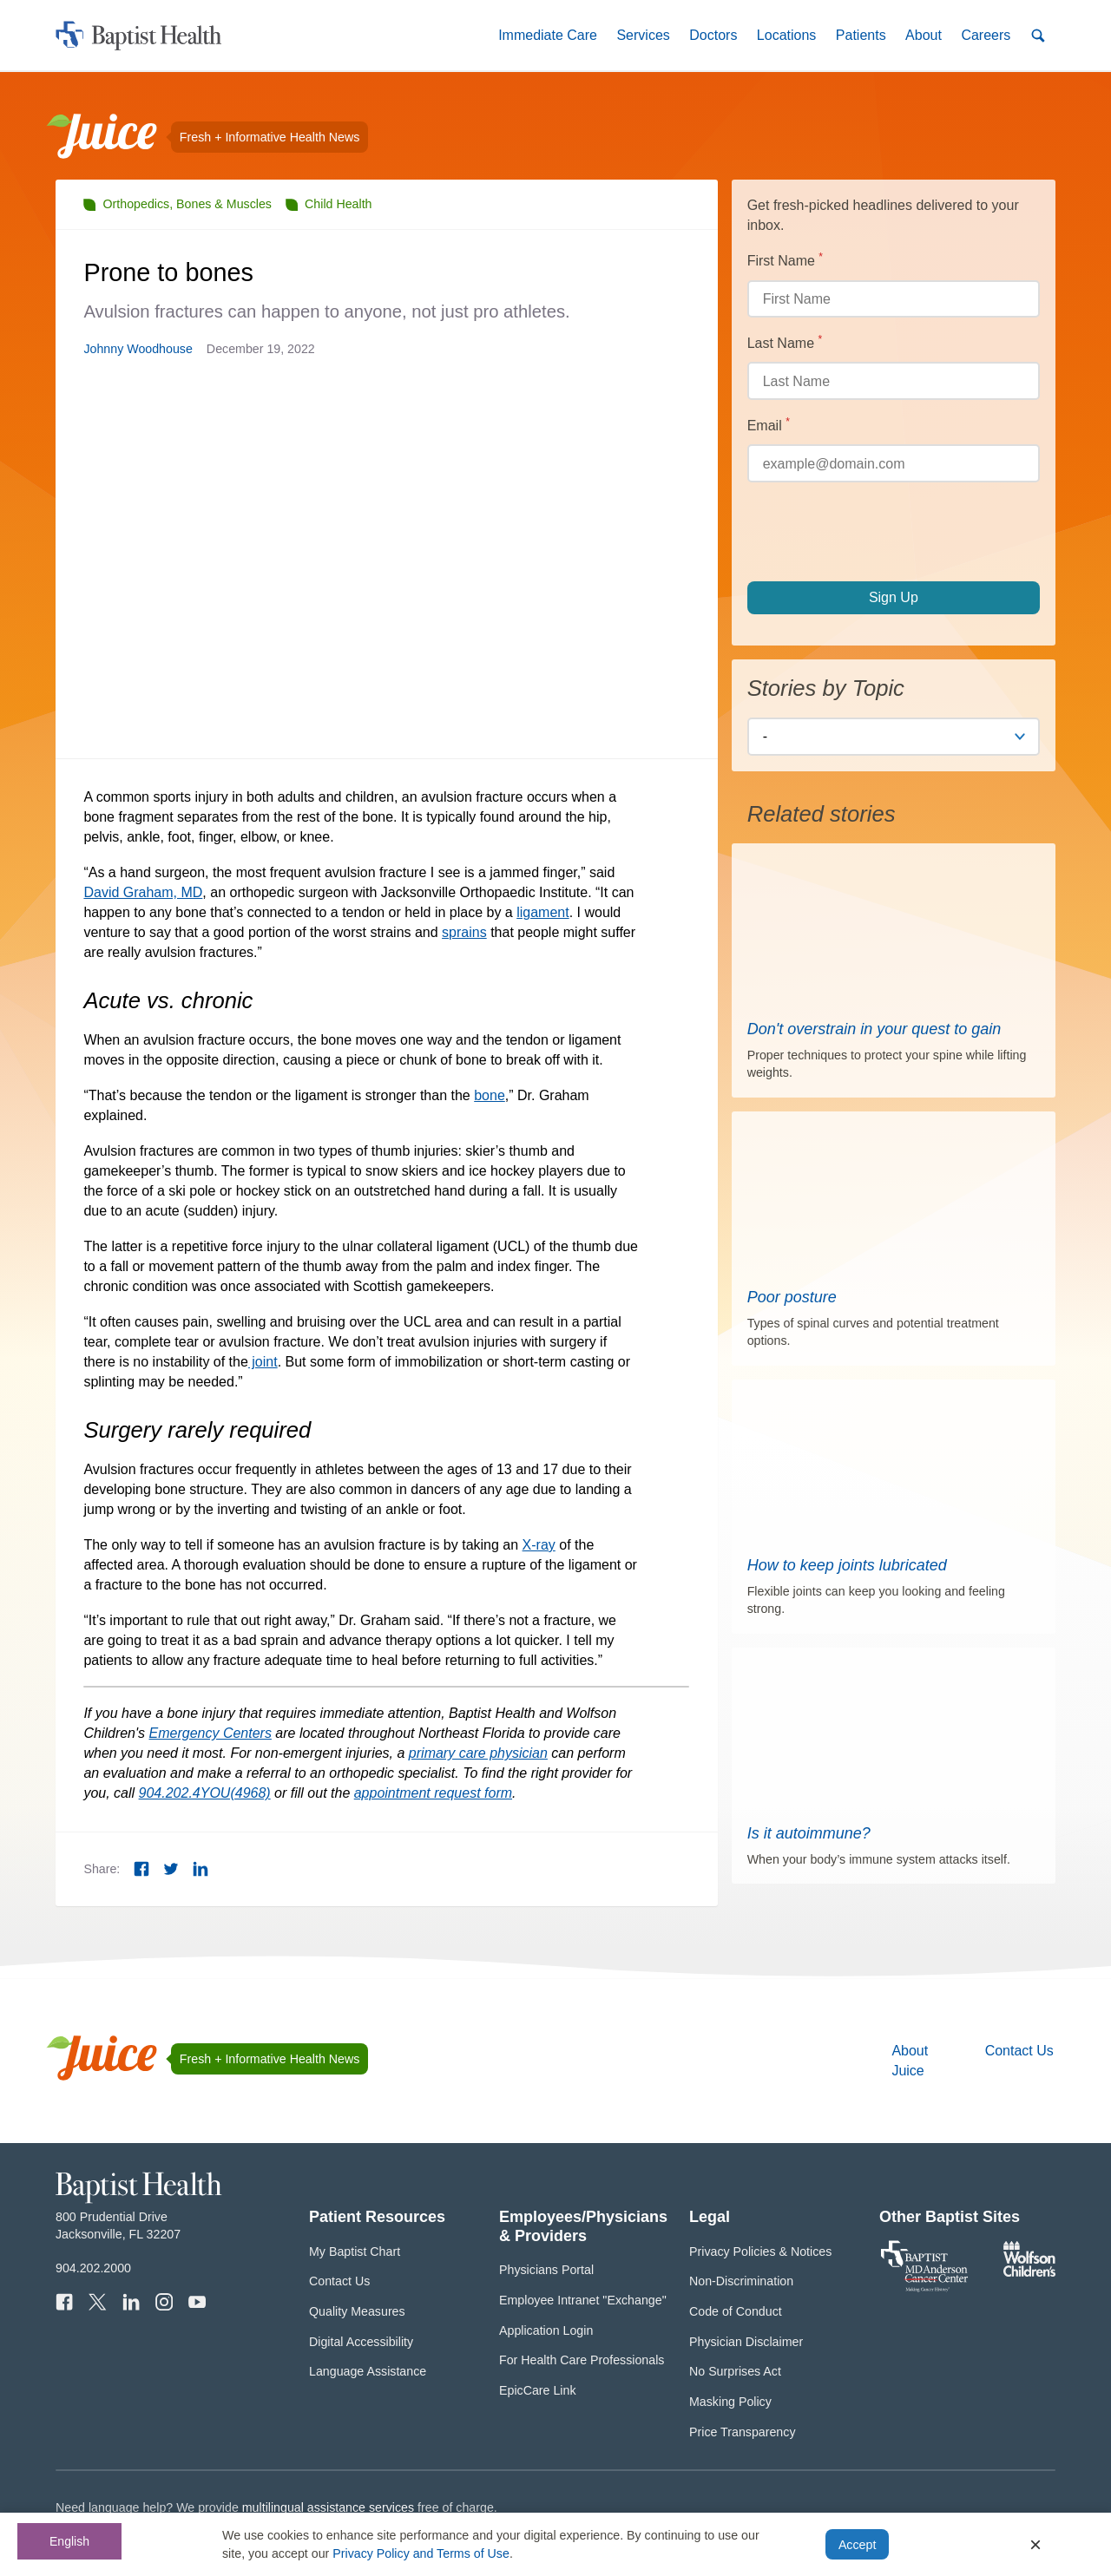 This screenshot has width=1111, height=2576. What do you see at coordinates (735, 2371) in the screenshot?
I see `No Surprises Act` at bounding box center [735, 2371].